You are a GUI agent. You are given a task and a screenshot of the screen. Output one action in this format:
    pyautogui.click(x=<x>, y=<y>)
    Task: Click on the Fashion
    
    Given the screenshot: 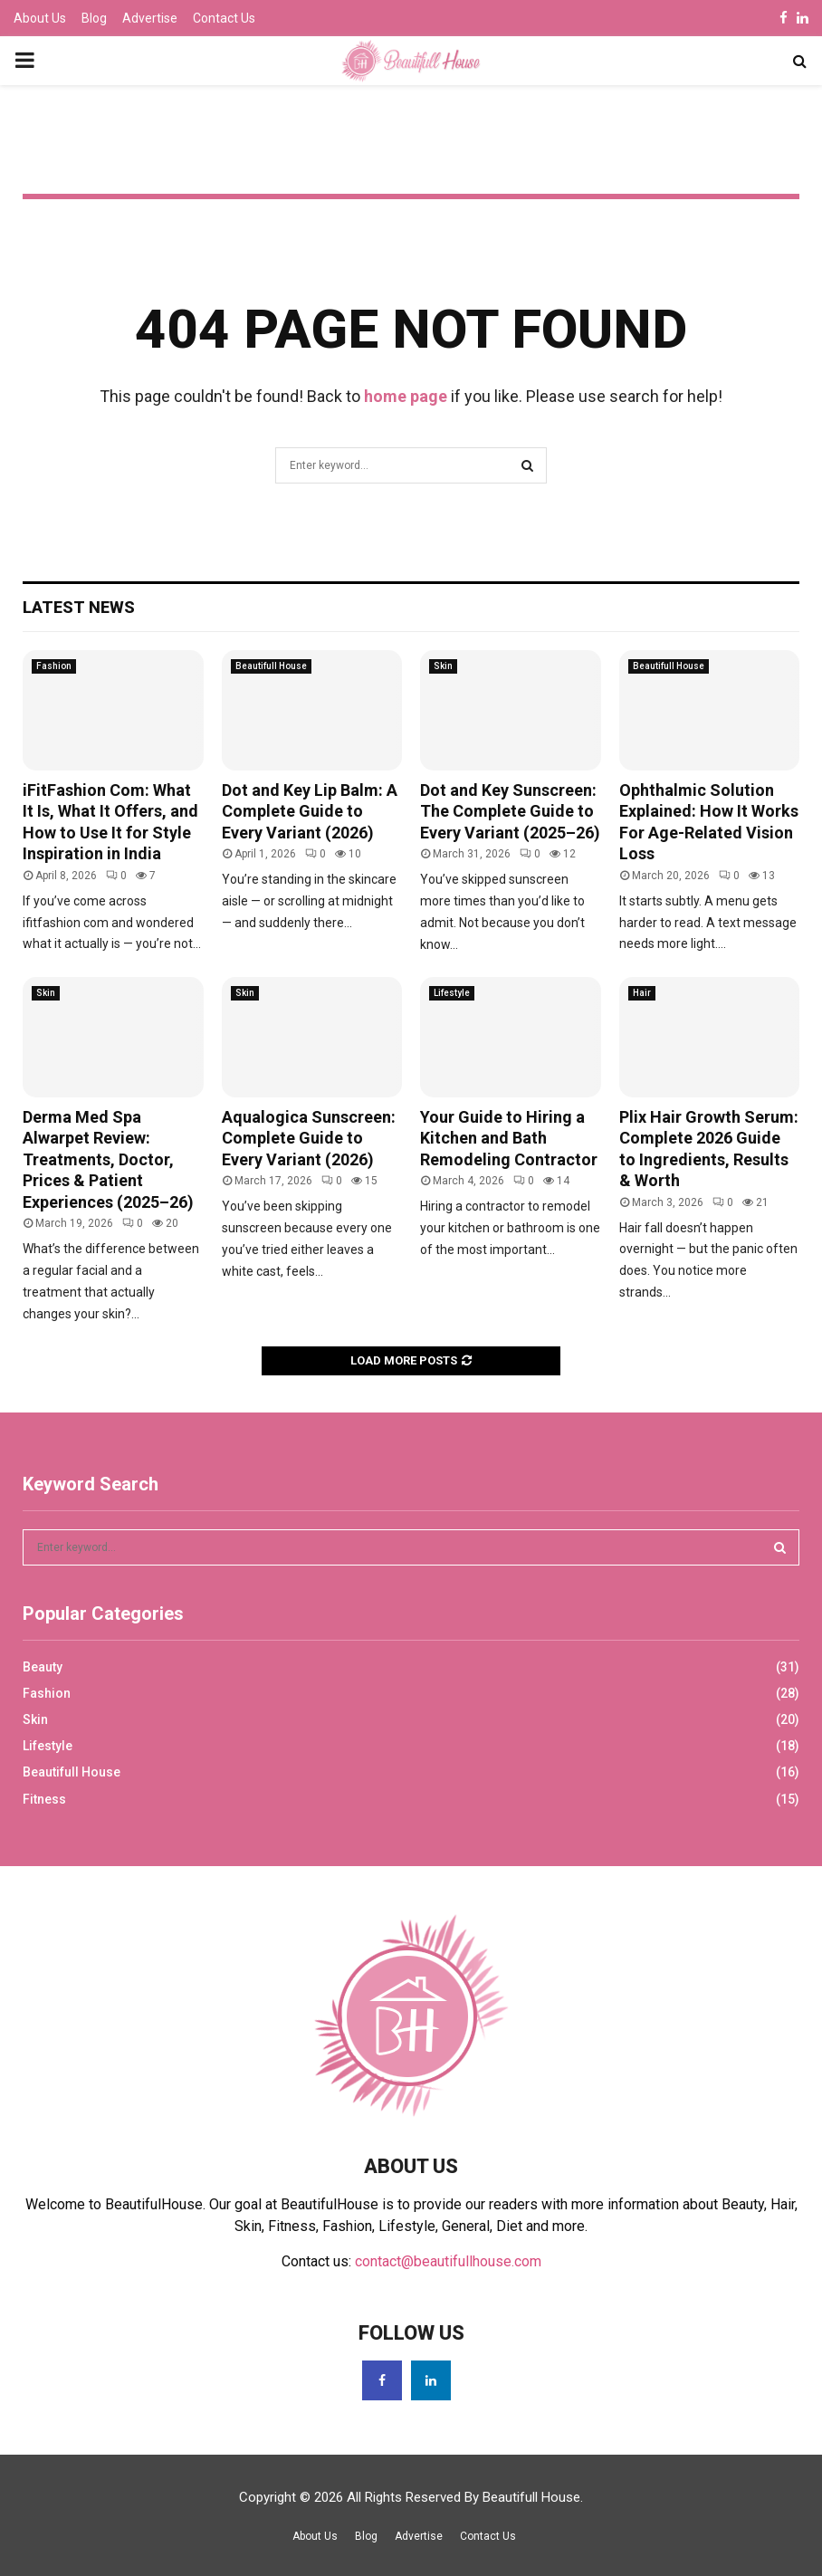 What is the action you would take?
    pyautogui.click(x=54, y=666)
    